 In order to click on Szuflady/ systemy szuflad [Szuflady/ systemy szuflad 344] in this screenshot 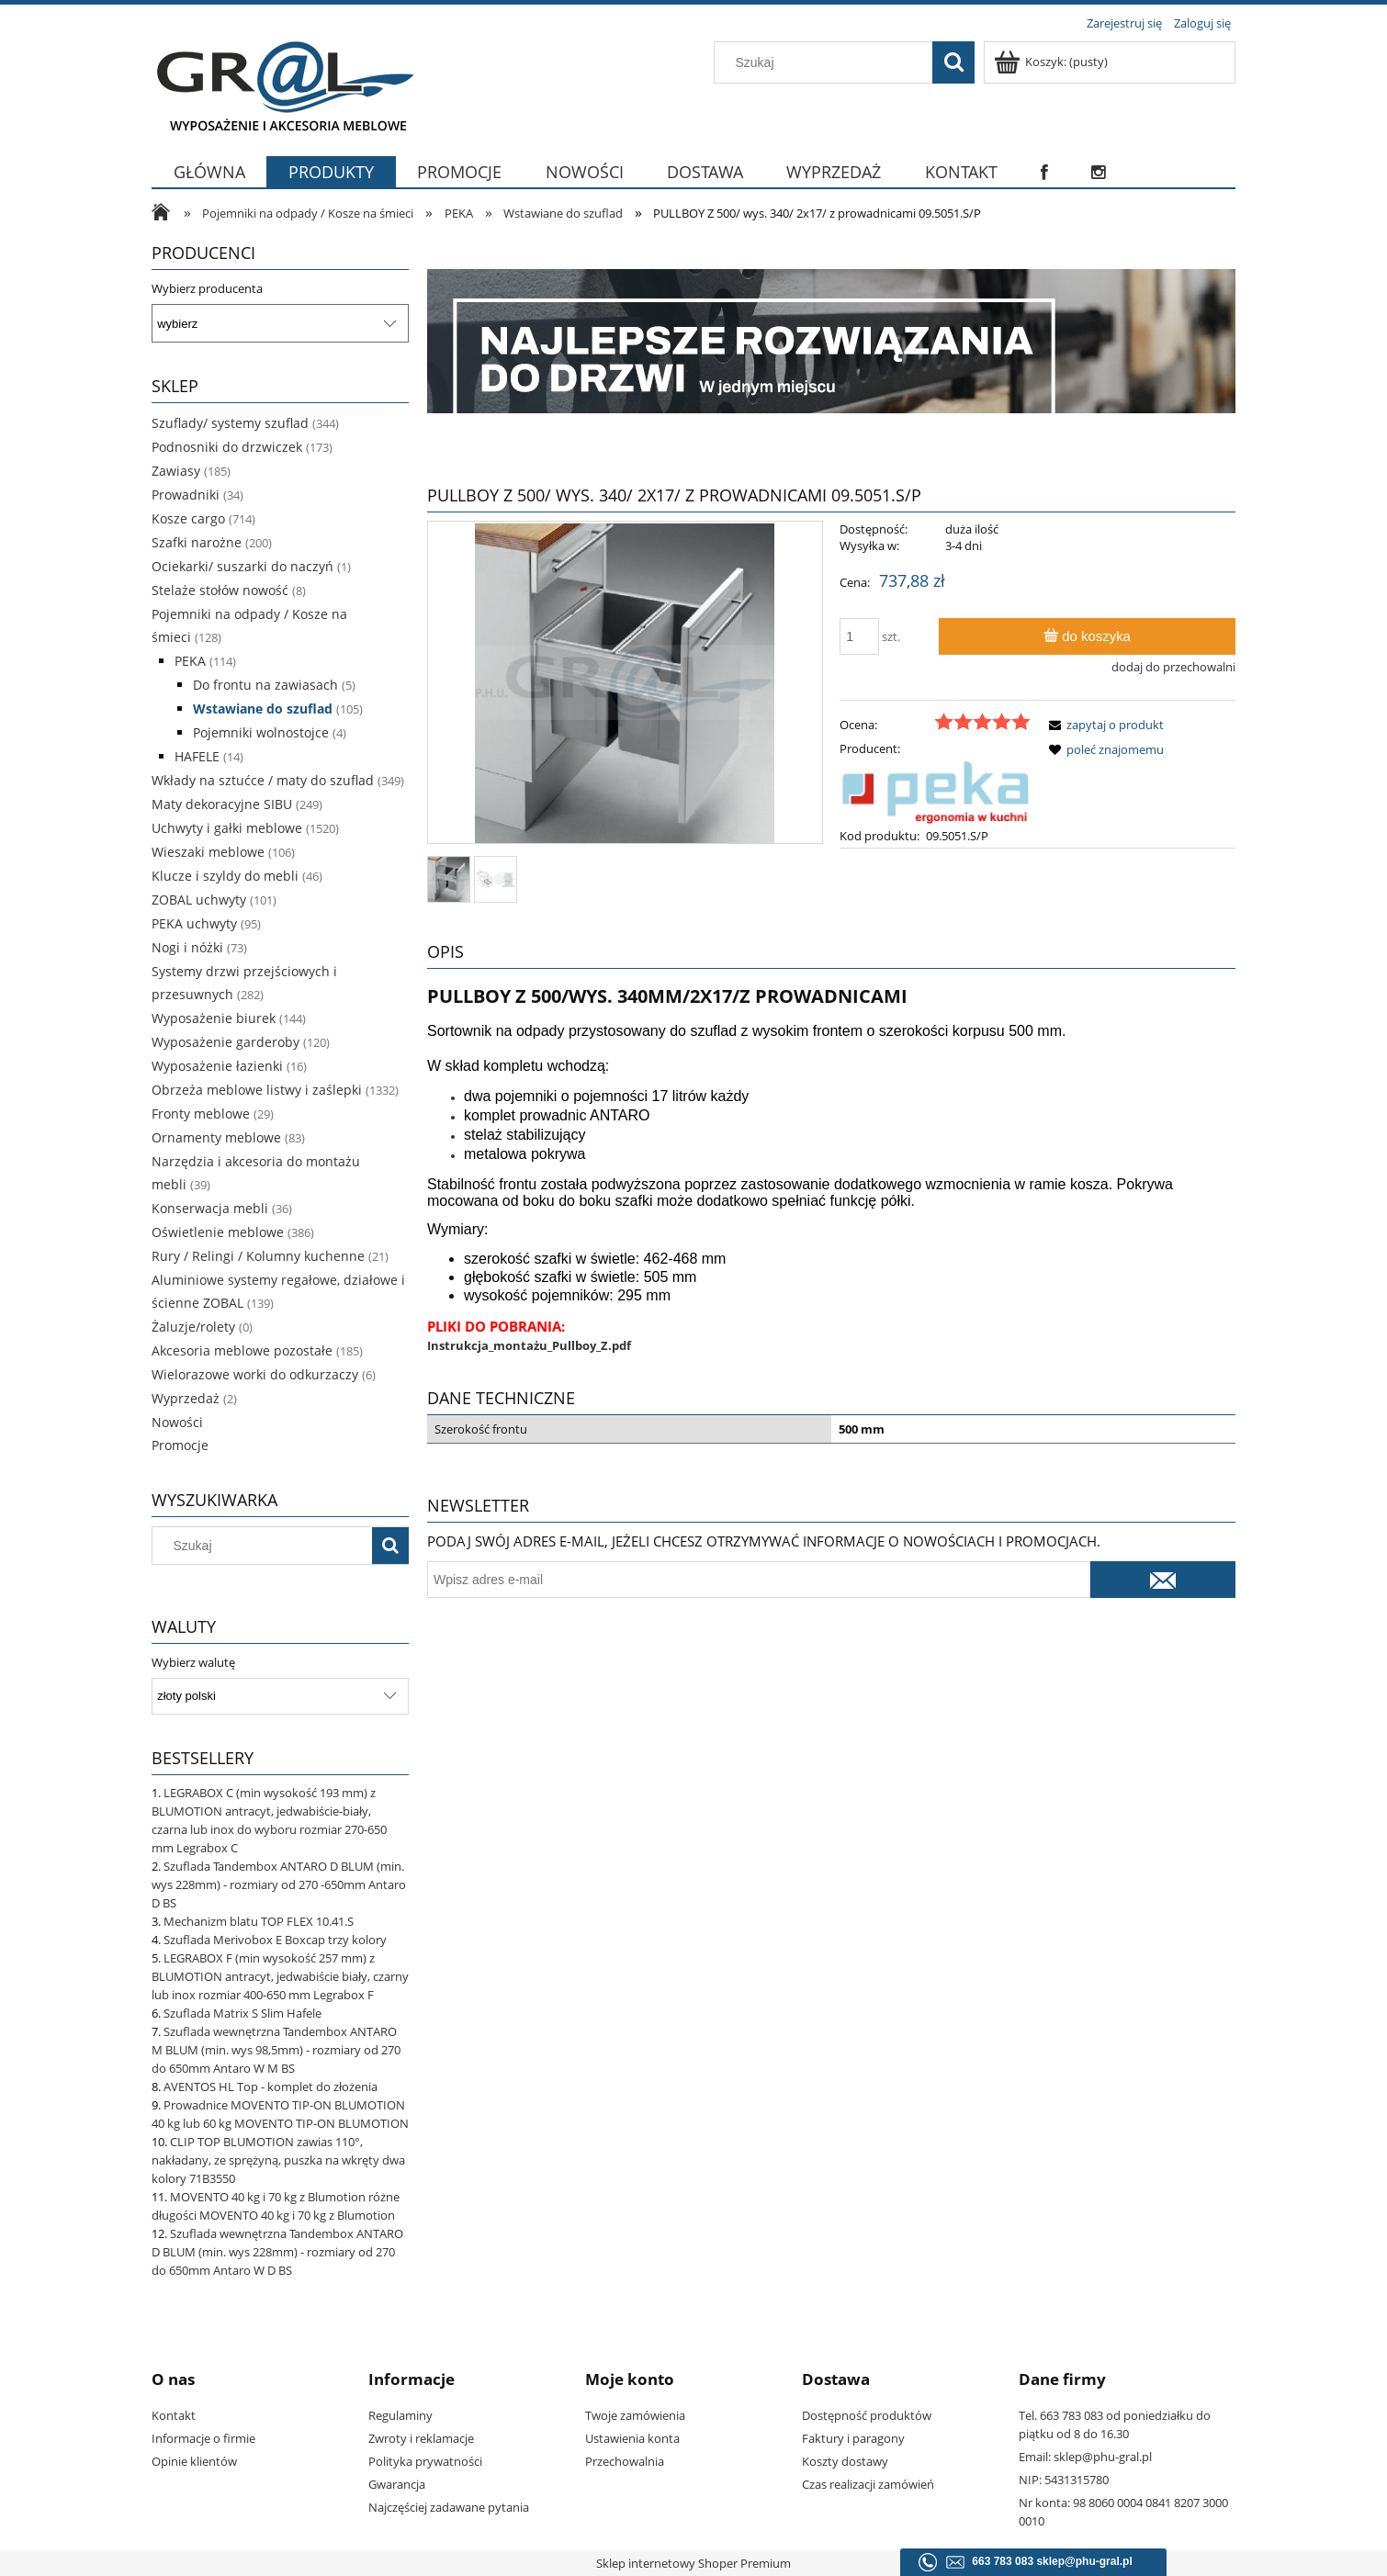, I will do `click(230, 423)`.